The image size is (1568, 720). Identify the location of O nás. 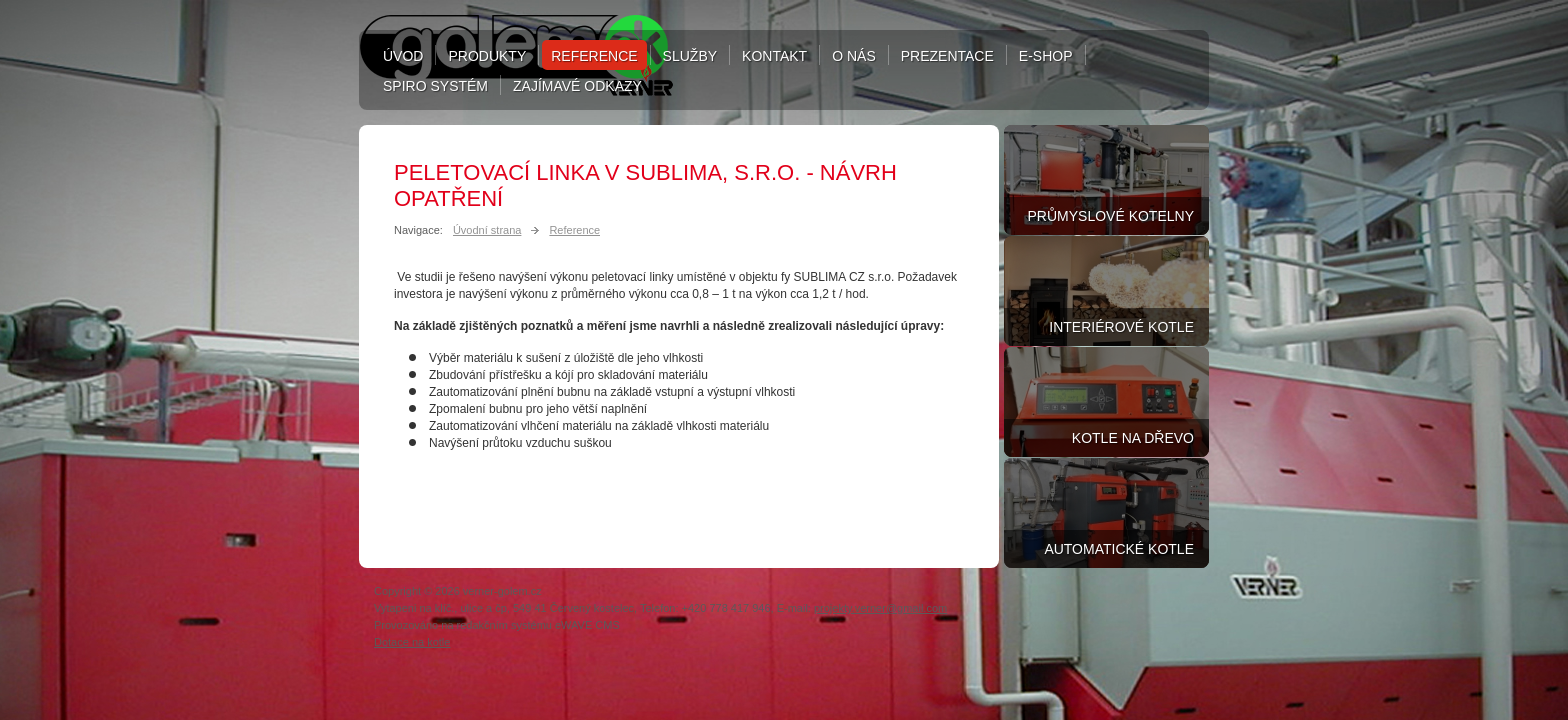
(854, 56).